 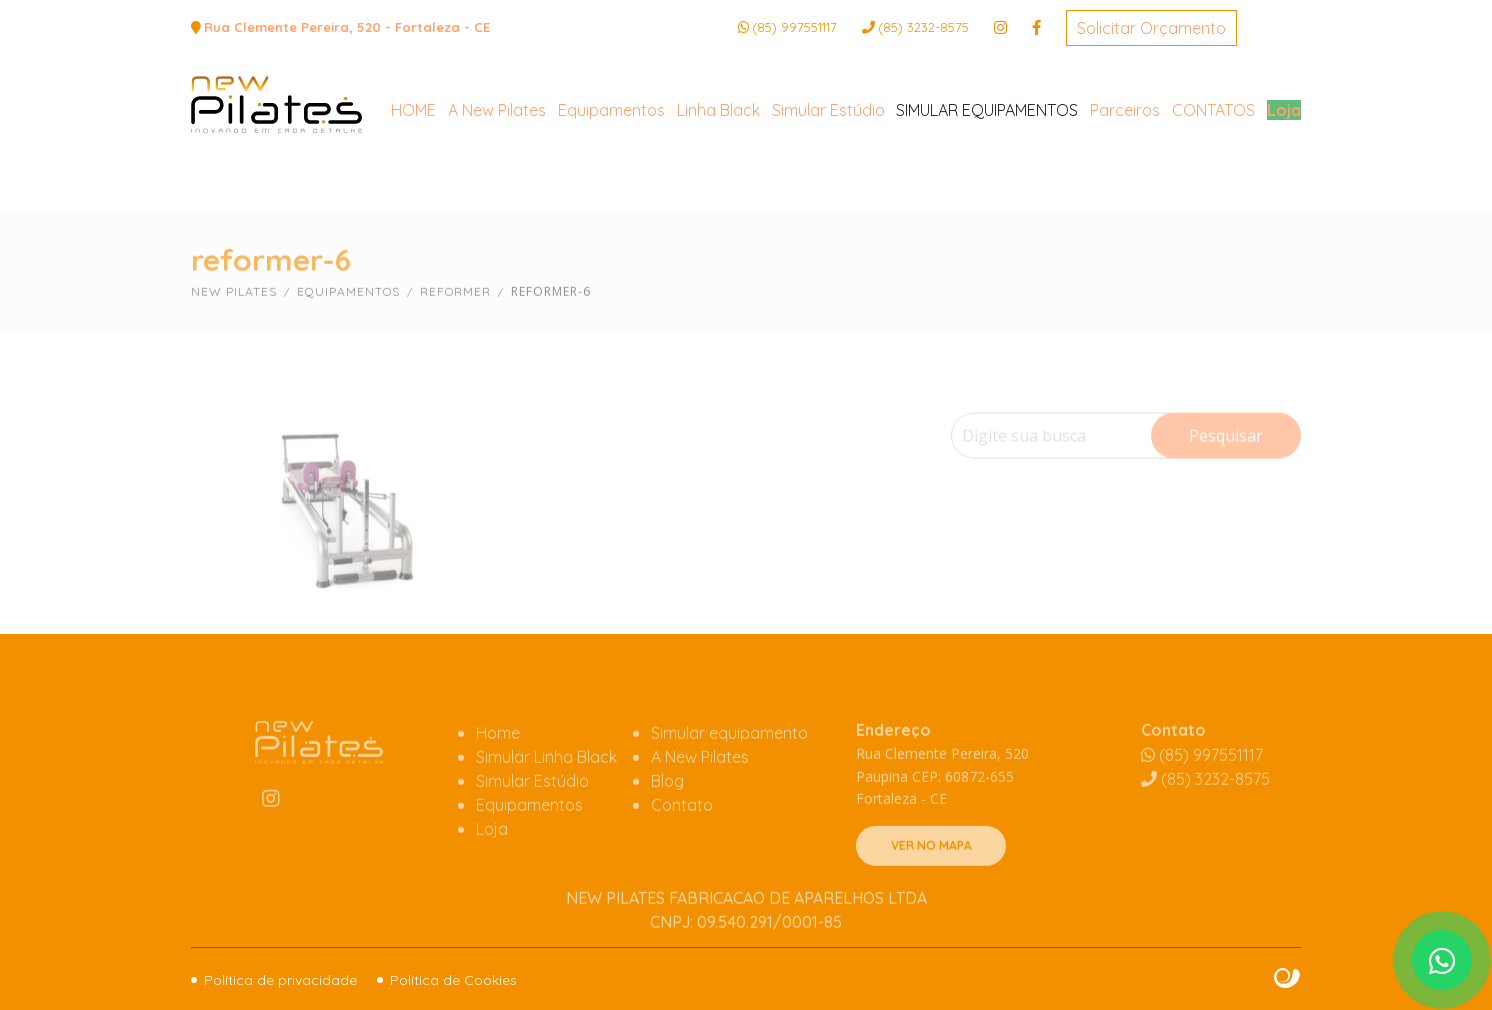 I want to click on CONTATOS, so click(x=1213, y=187).